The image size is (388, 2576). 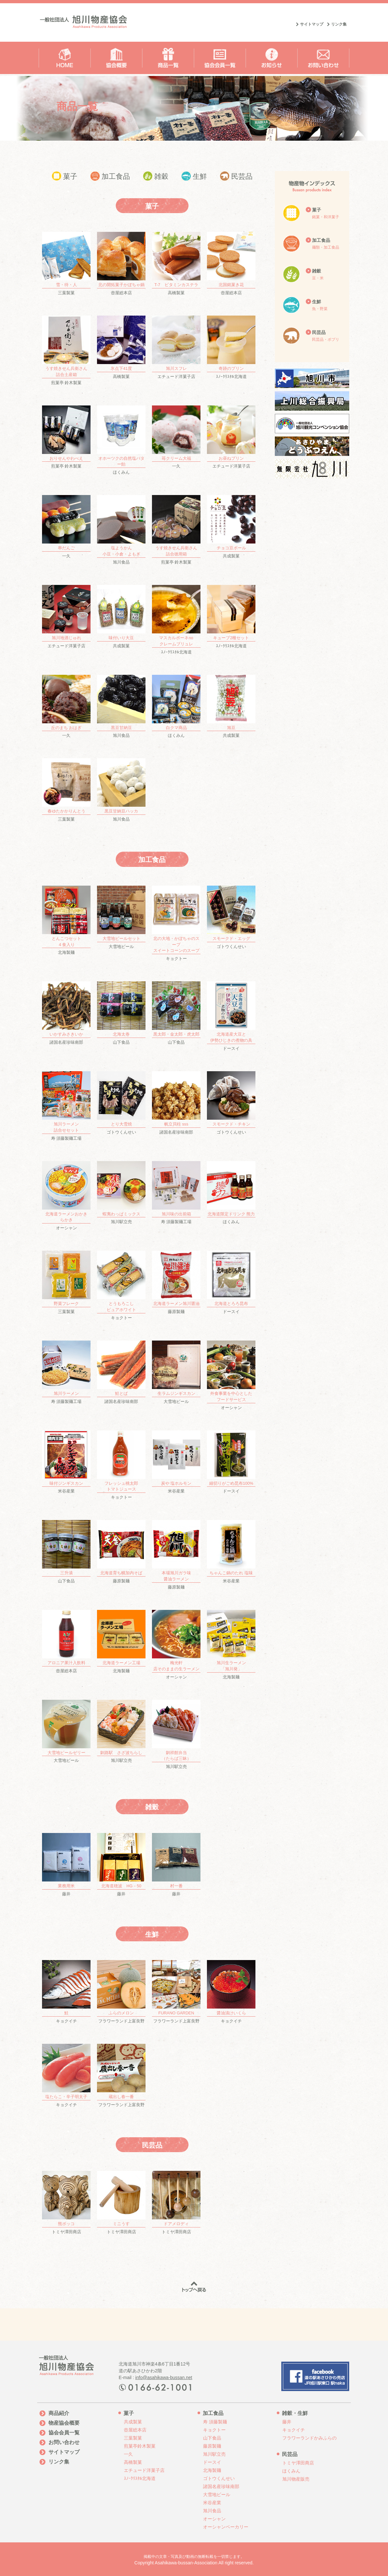 What do you see at coordinates (66, 1462) in the screenshot?
I see `米谷産業` at bounding box center [66, 1462].